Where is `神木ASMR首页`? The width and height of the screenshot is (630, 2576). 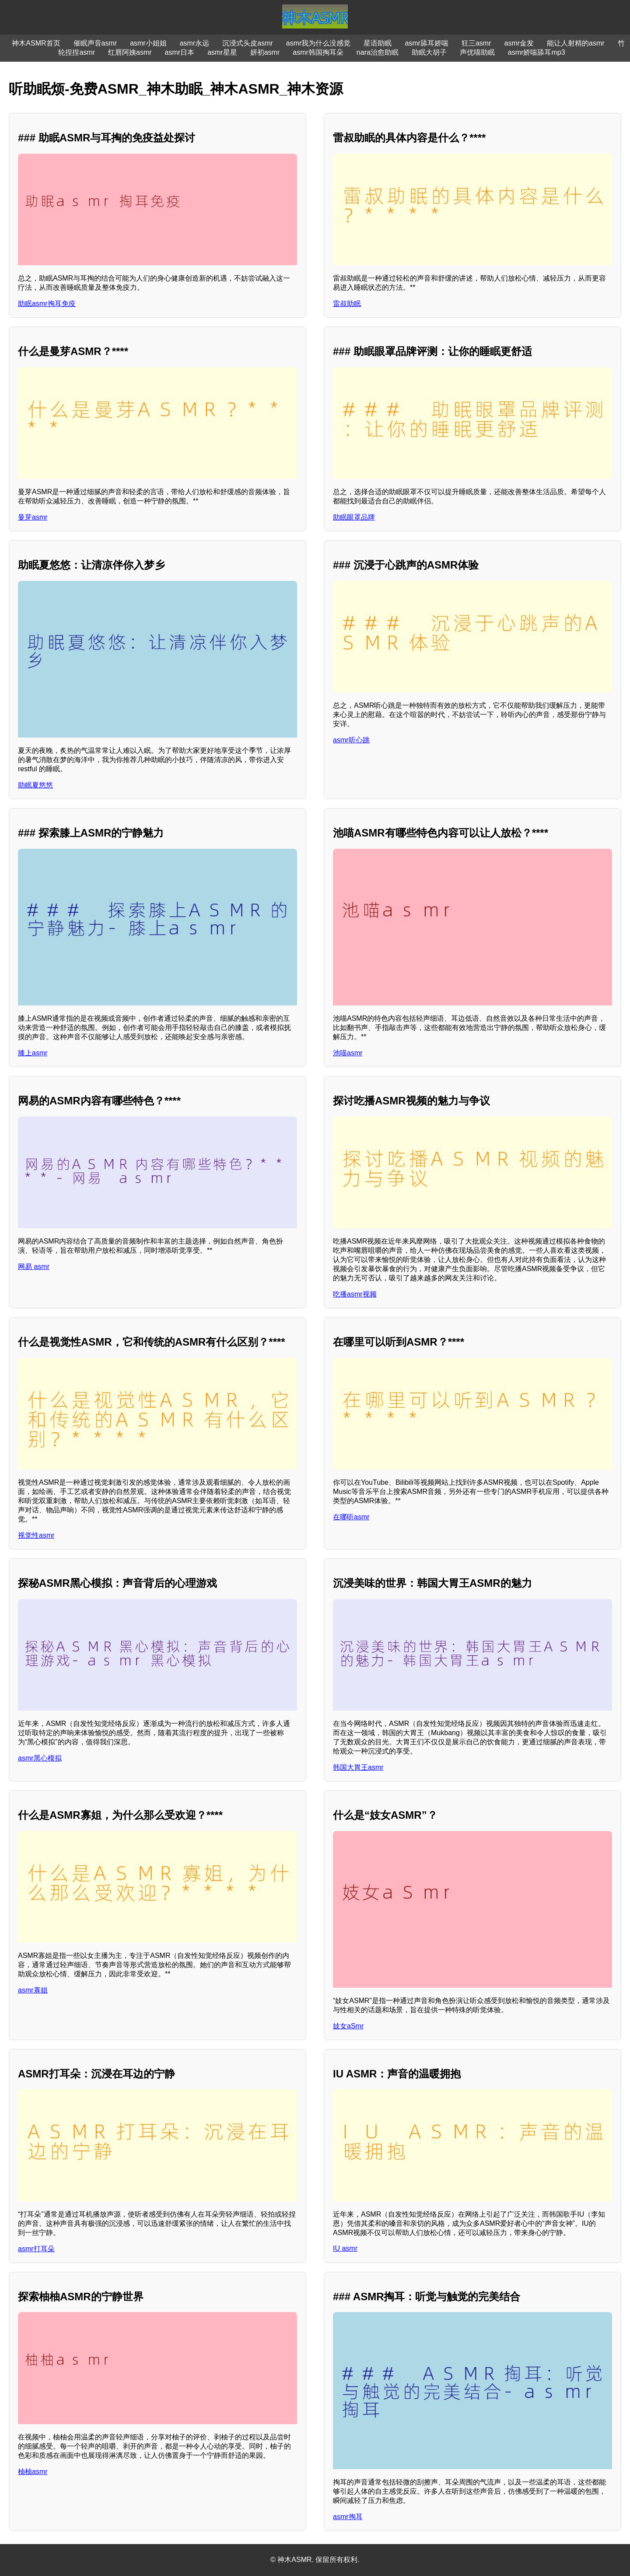
神木ASMR首页 is located at coordinates (36, 43).